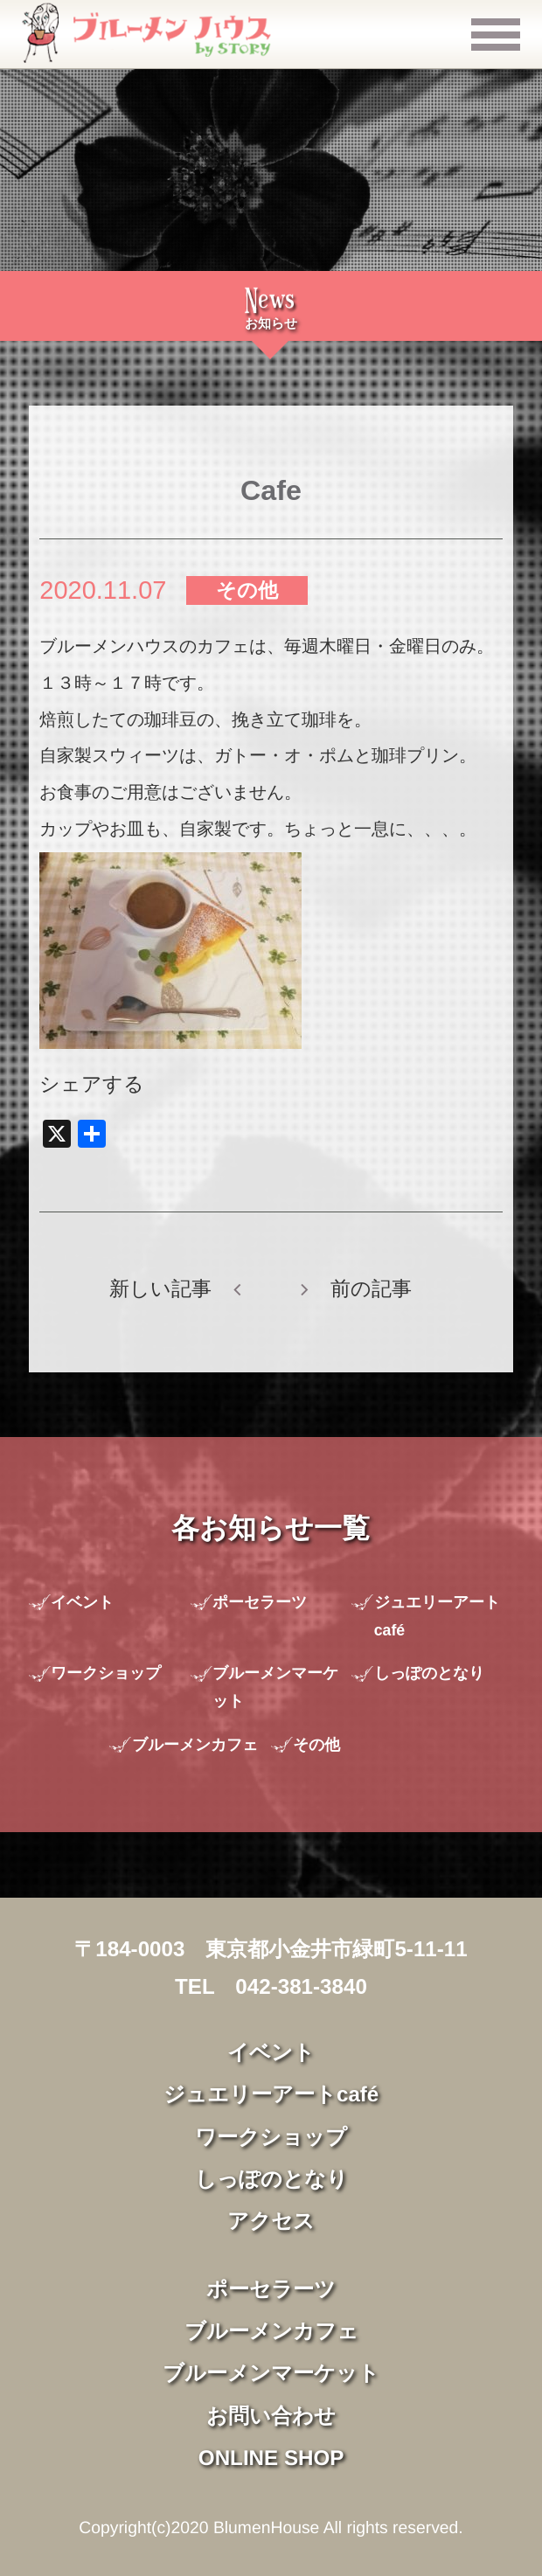  I want to click on お問い合わせ, so click(271, 2415).